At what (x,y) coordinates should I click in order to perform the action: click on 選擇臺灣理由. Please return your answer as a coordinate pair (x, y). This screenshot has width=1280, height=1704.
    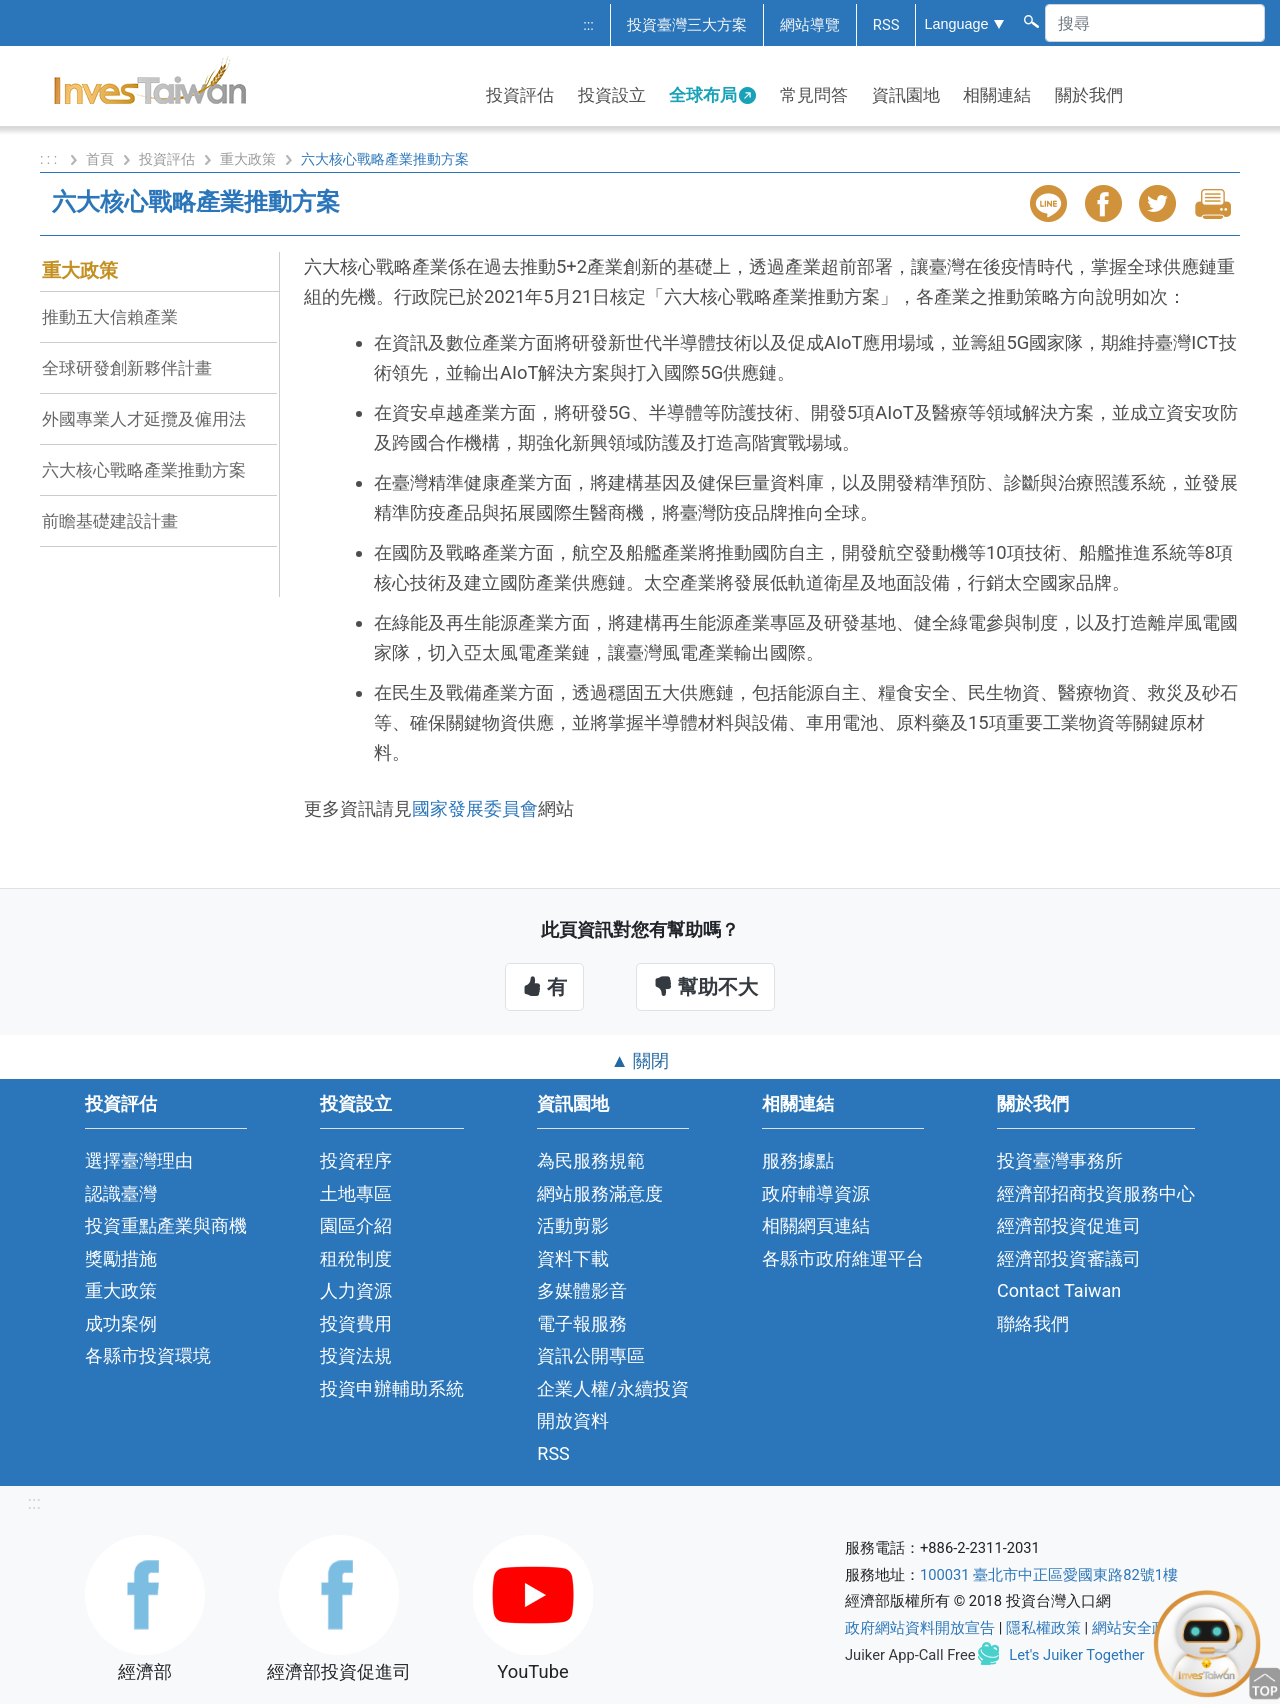
    Looking at the image, I should click on (139, 1160).